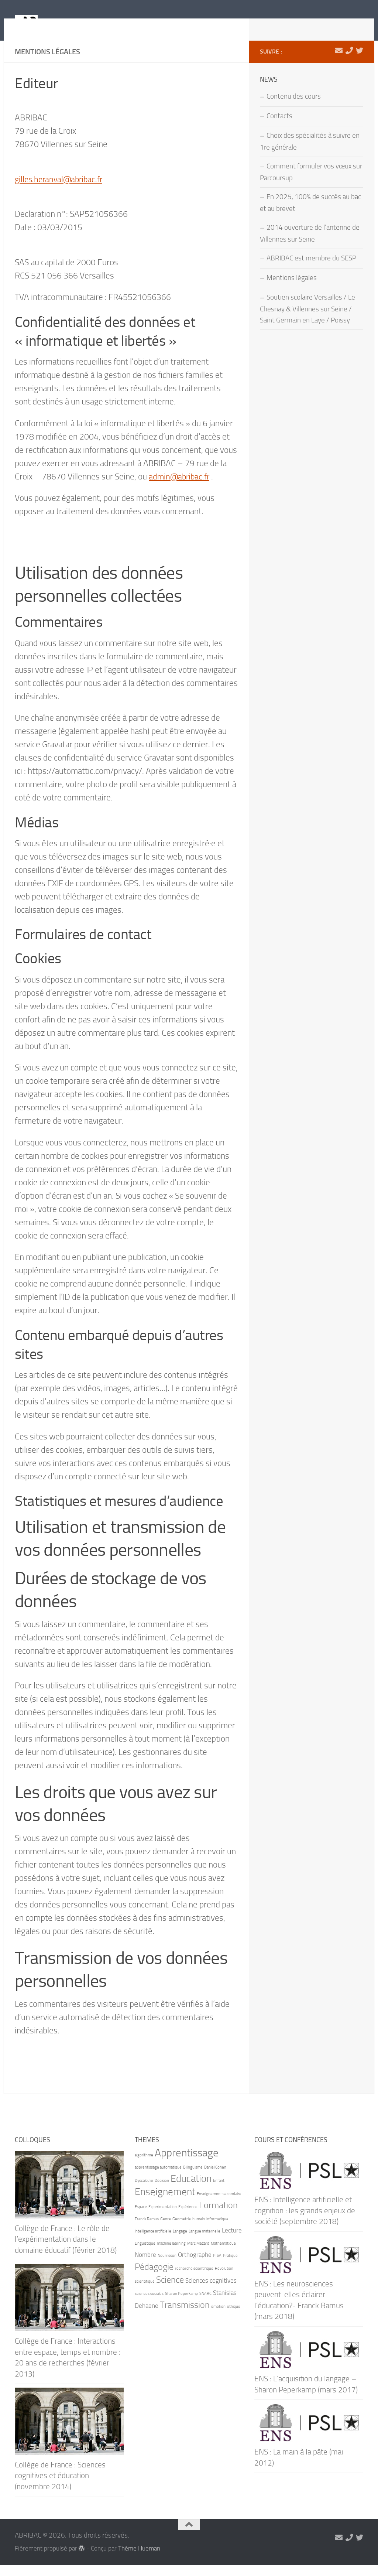 This screenshot has height=2576, width=378. I want to click on Espace [Espace (1 élément)], so click(141, 2217).